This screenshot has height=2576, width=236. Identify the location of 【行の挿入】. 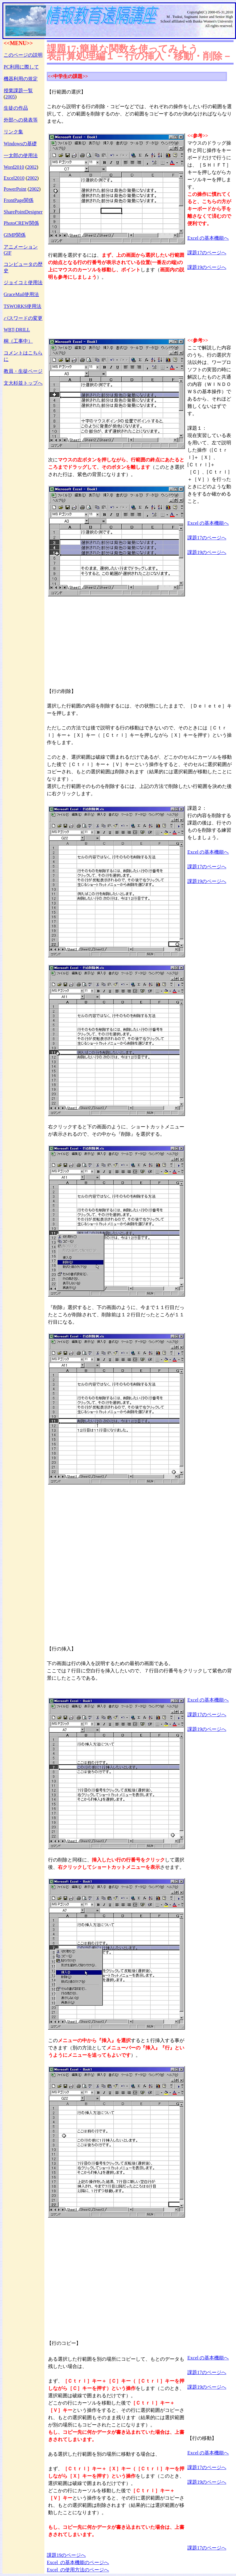
(61, 1648).